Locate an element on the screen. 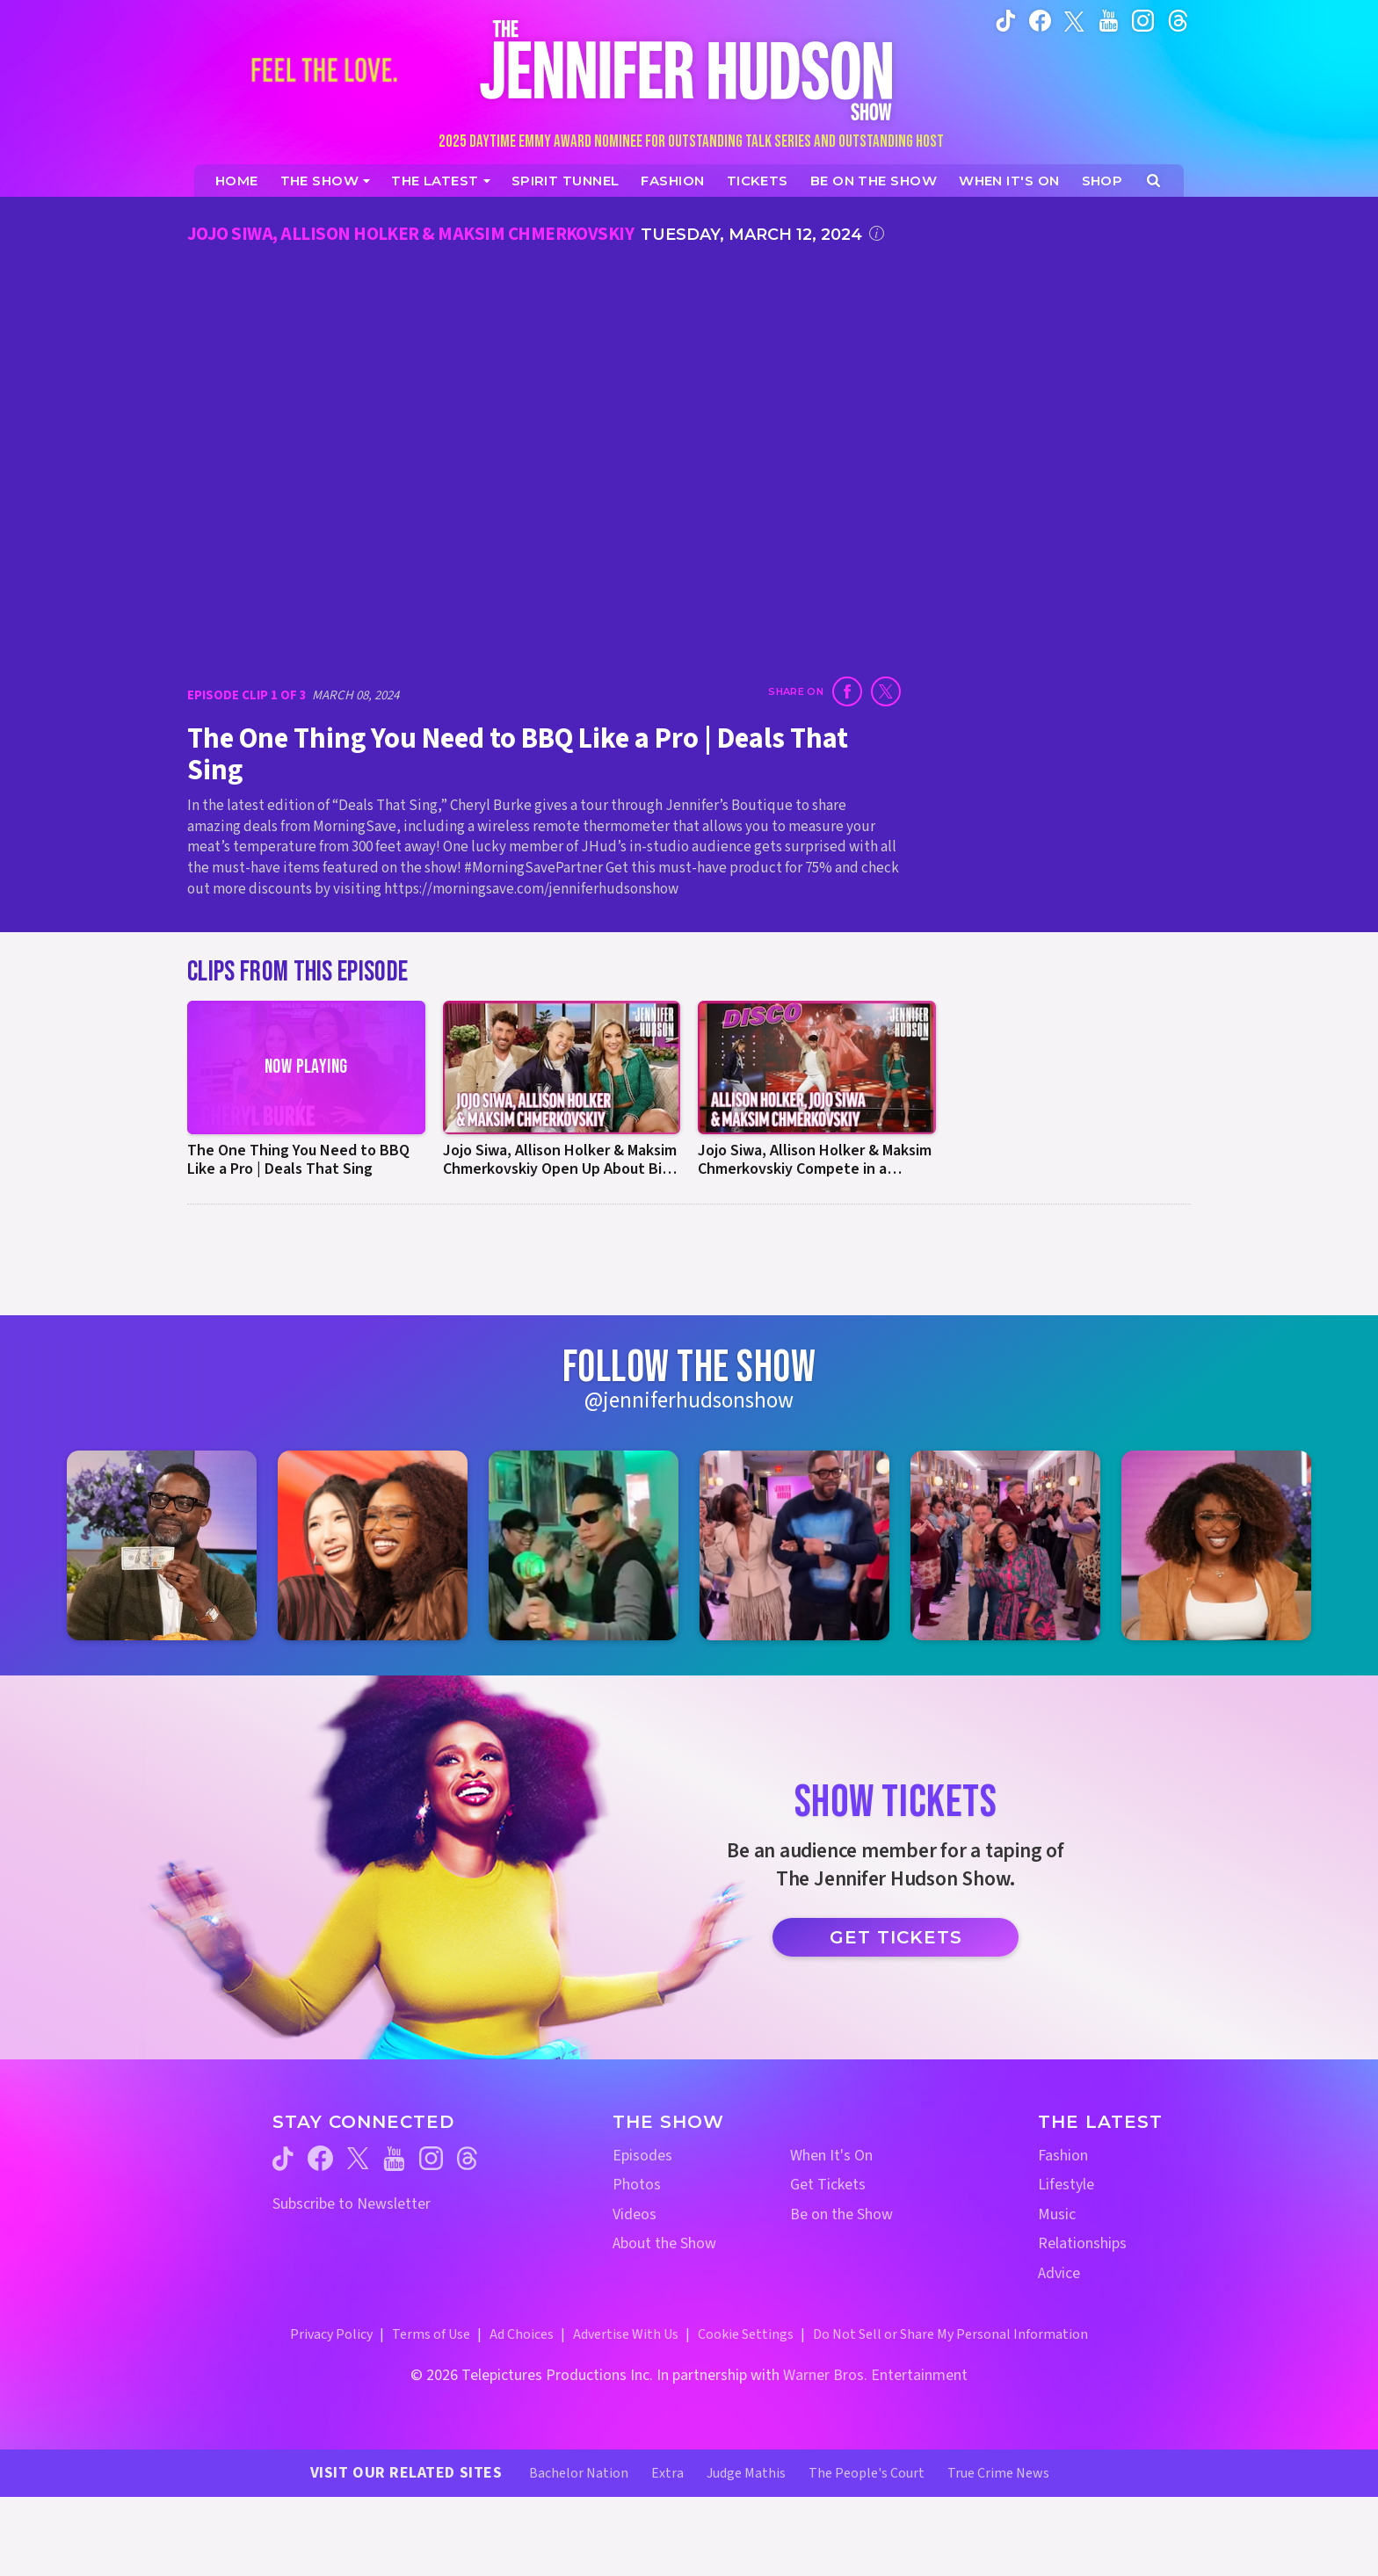  About the Show is located at coordinates (664, 2243).